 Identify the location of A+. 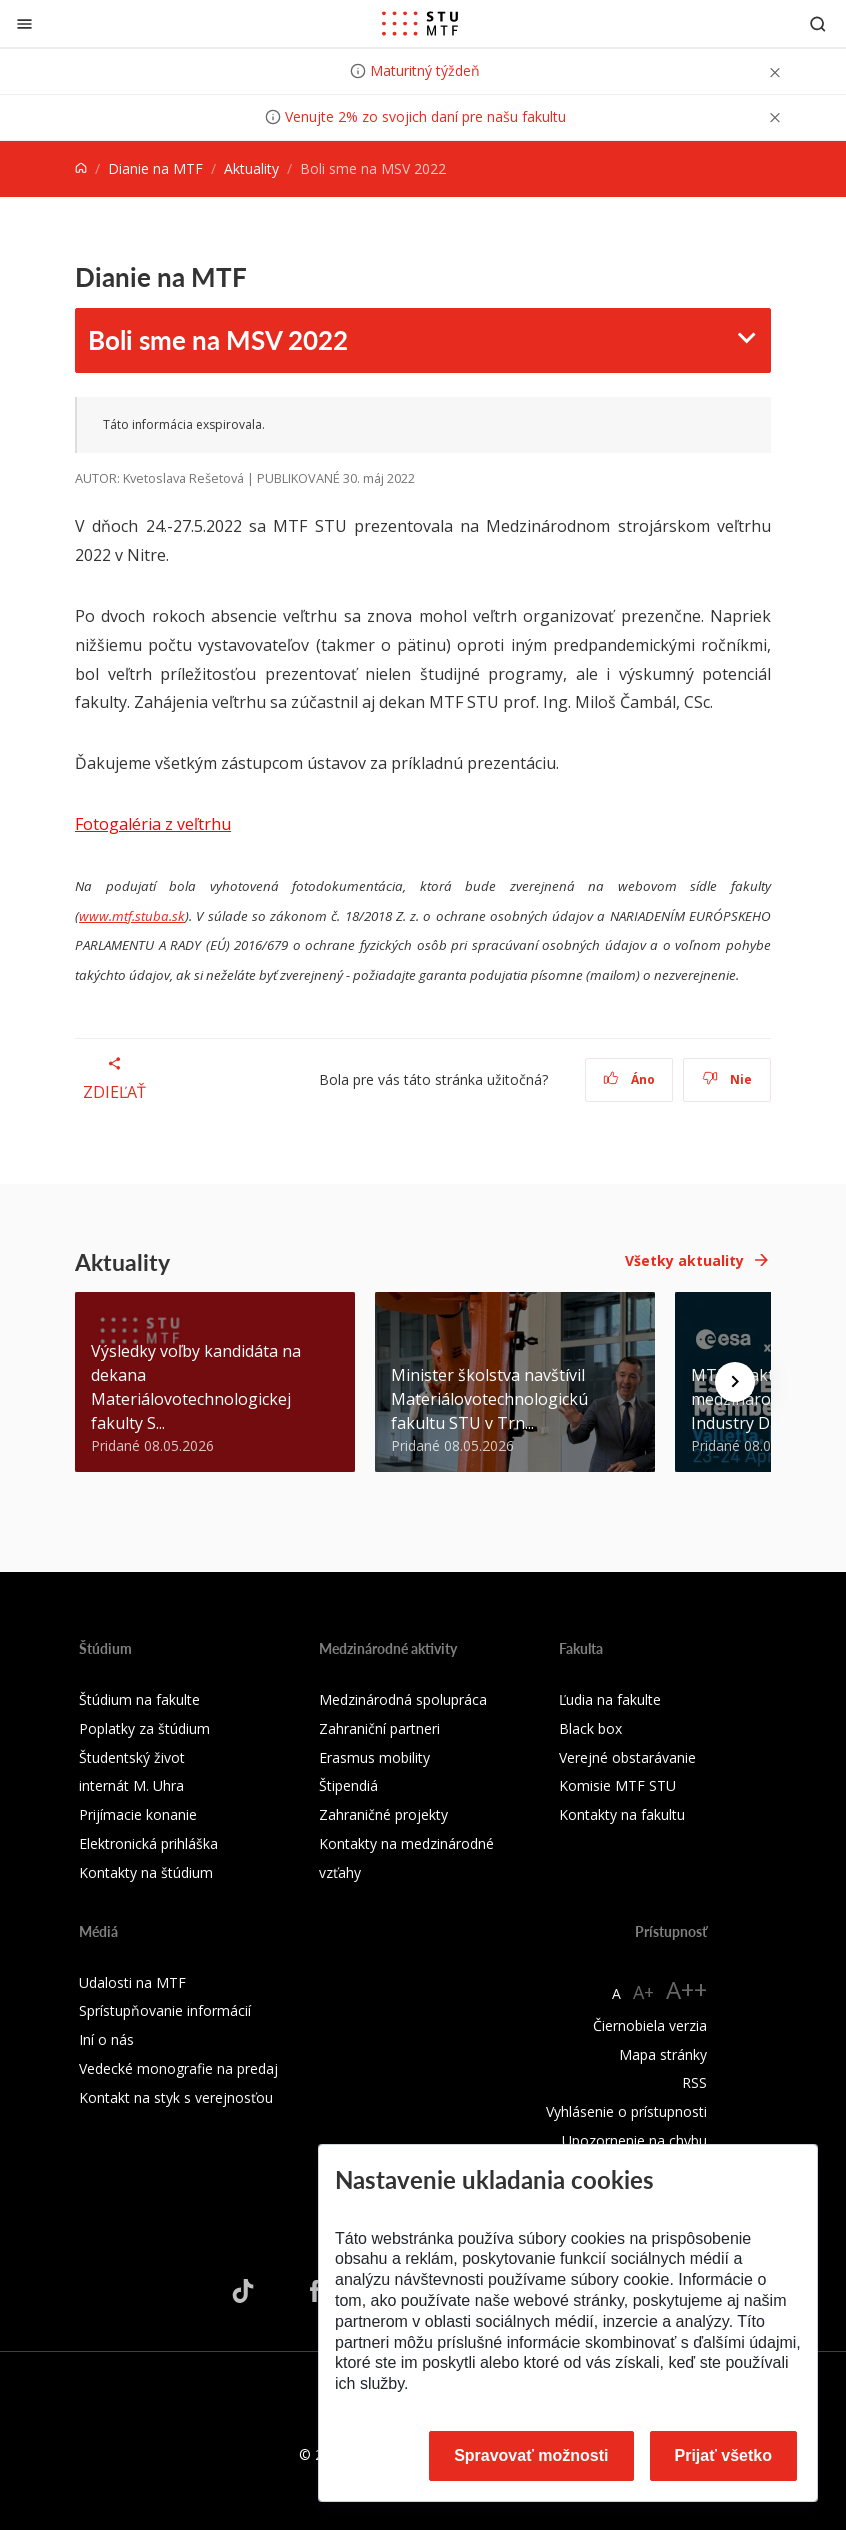
(643, 1992).